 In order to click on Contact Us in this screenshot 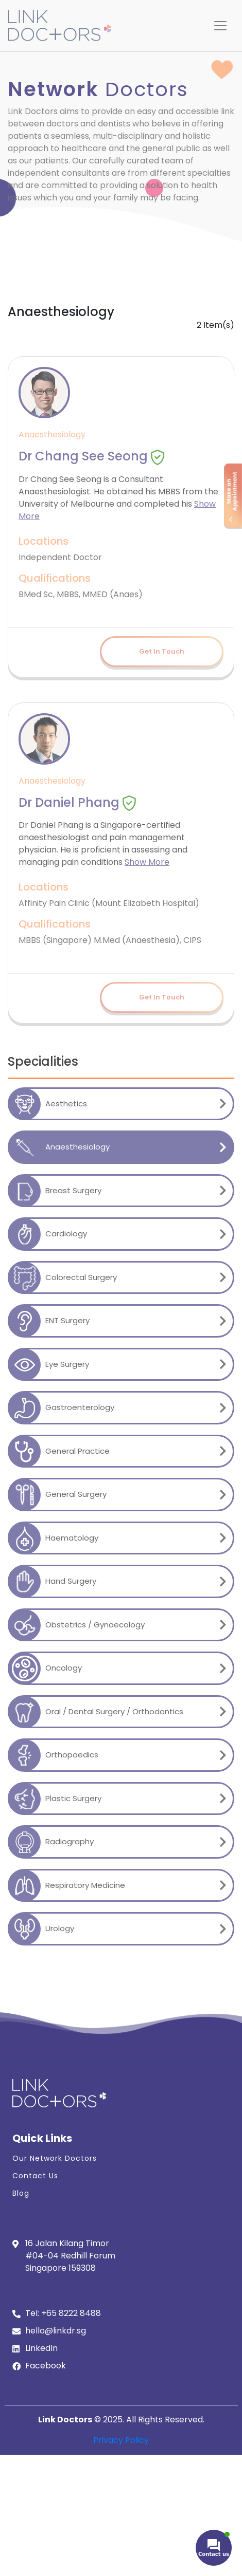, I will do `click(35, 2176)`.